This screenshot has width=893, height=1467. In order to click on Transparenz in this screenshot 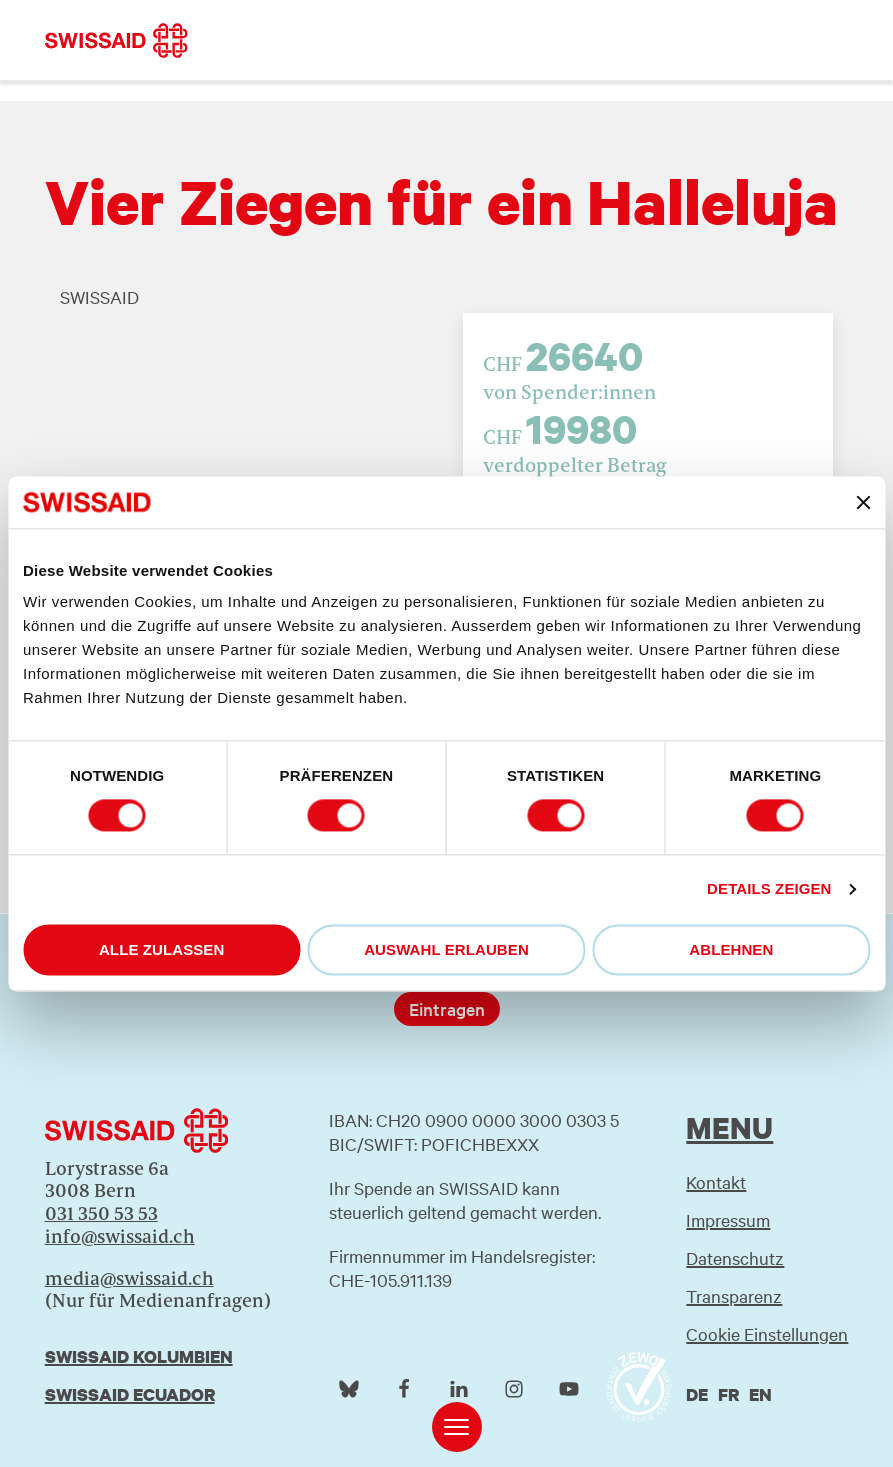, I will do `click(734, 1295)`.